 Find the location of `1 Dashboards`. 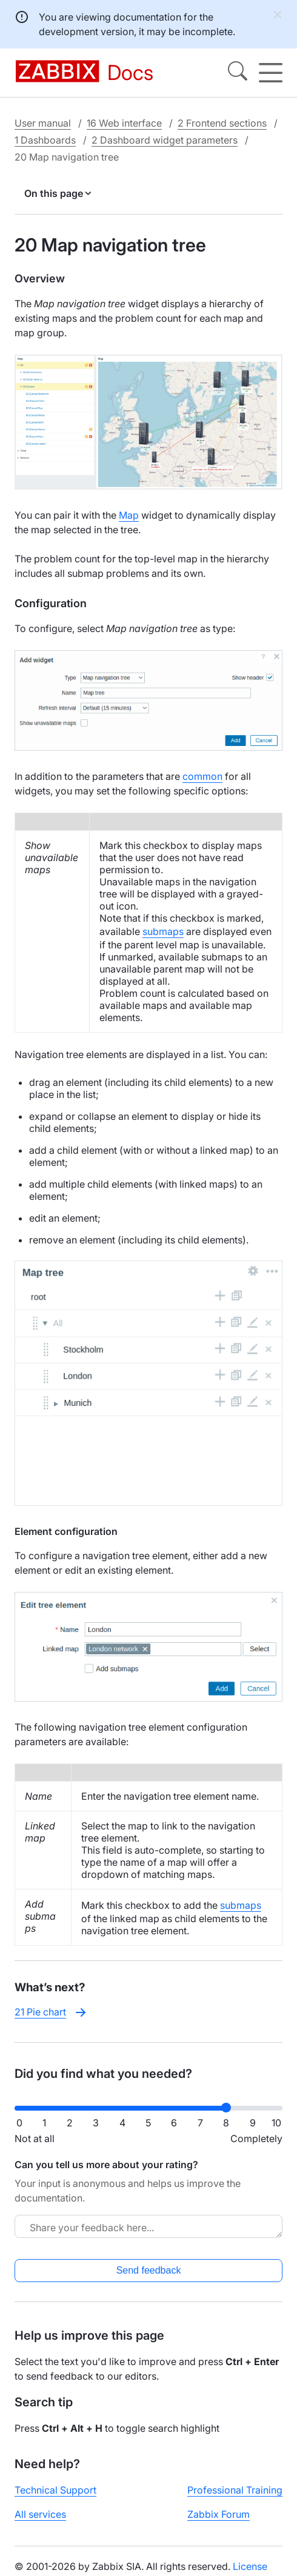

1 Dashboards is located at coordinates (45, 140).